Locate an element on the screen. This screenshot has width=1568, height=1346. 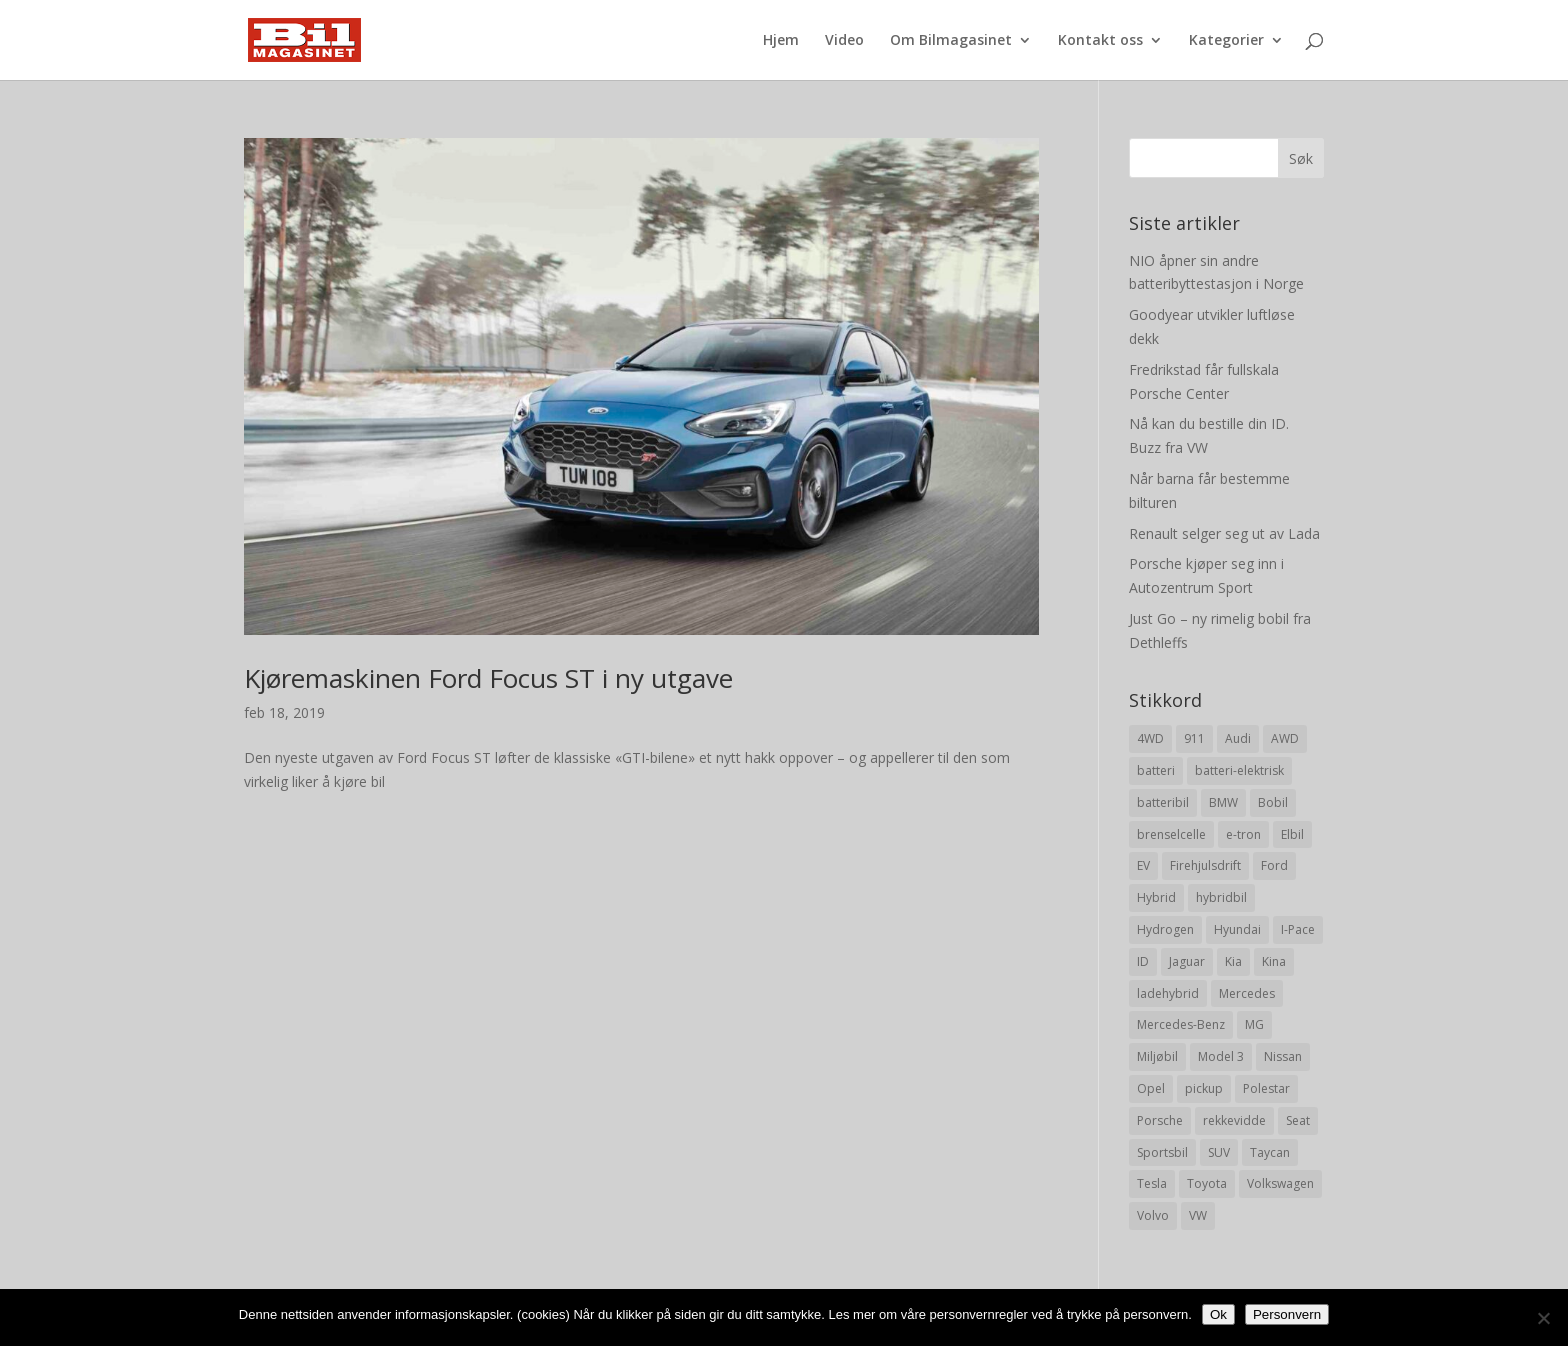
Opel [Opel (10 elementer)] is located at coordinates (1151, 1088).